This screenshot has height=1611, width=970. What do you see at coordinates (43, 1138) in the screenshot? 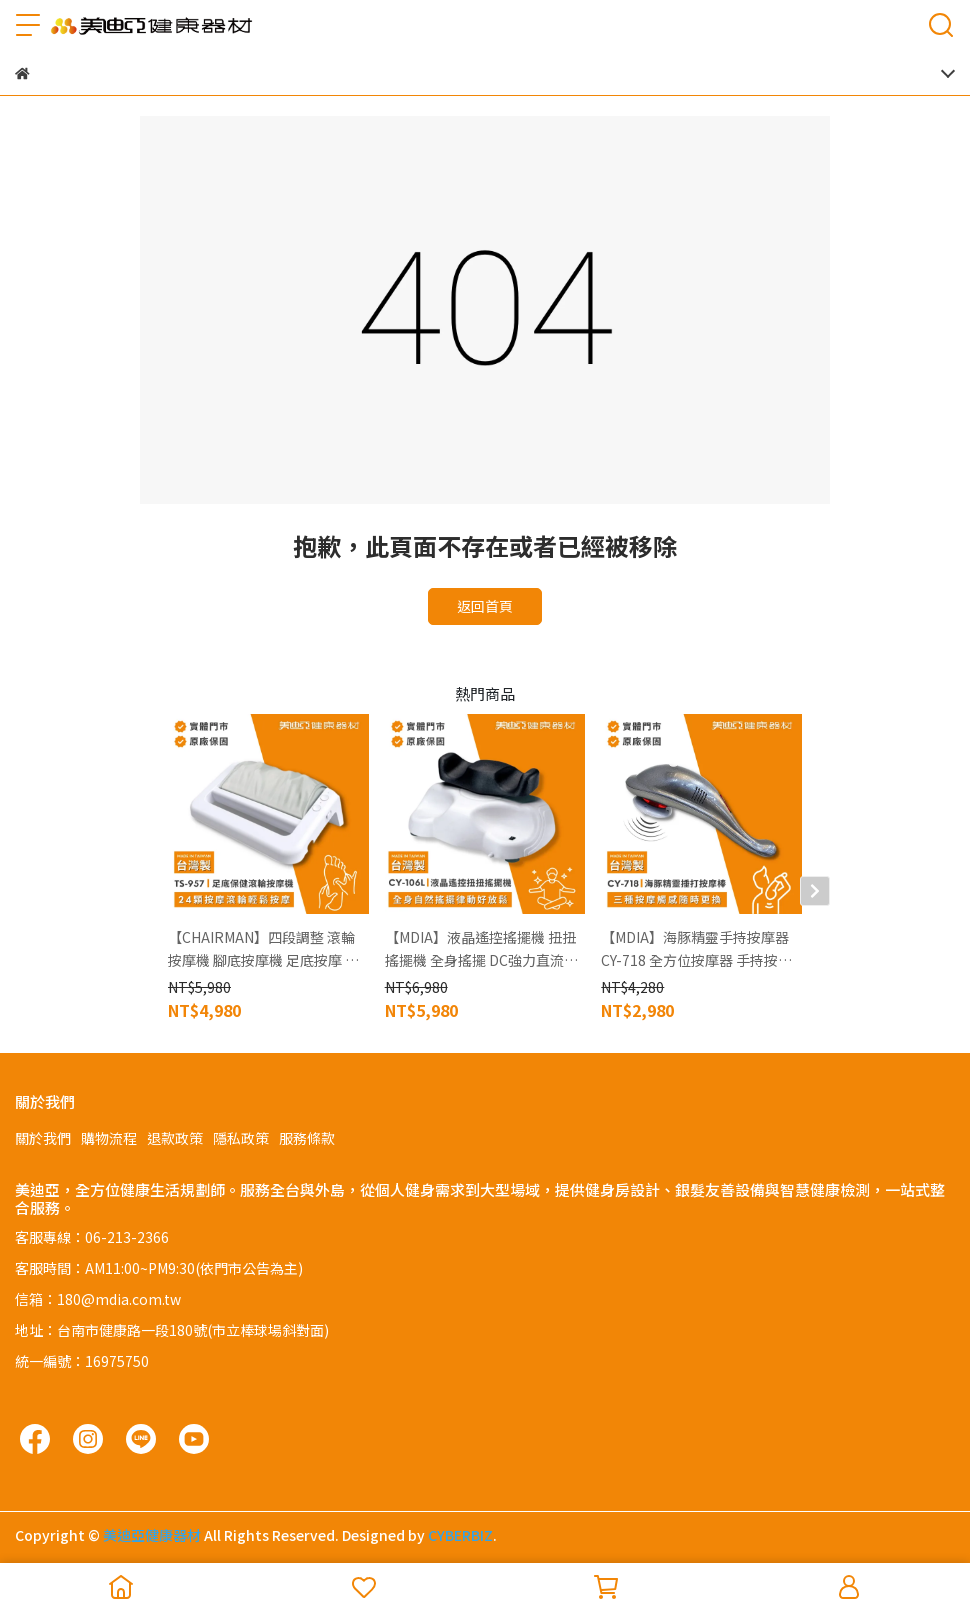
I see `關於我們` at bounding box center [43, 1138].